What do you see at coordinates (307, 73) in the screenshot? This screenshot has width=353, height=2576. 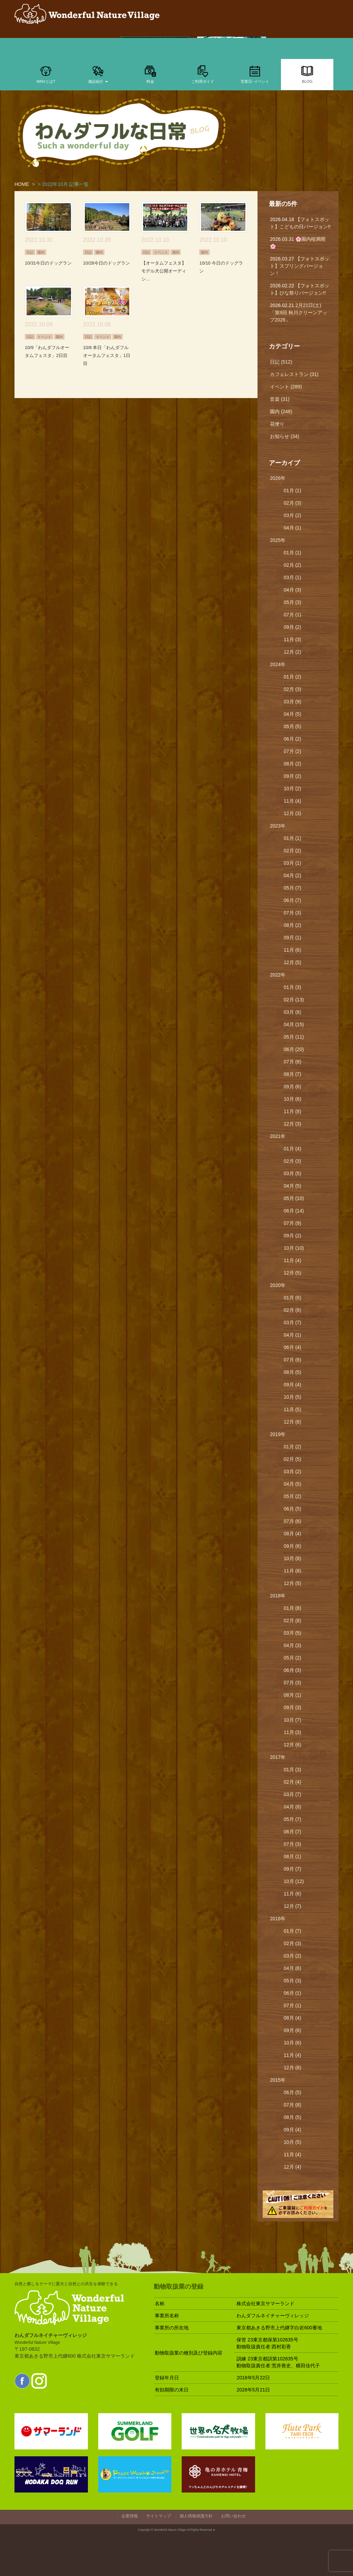 I see `BLOG` at bounding box center [307, 73].